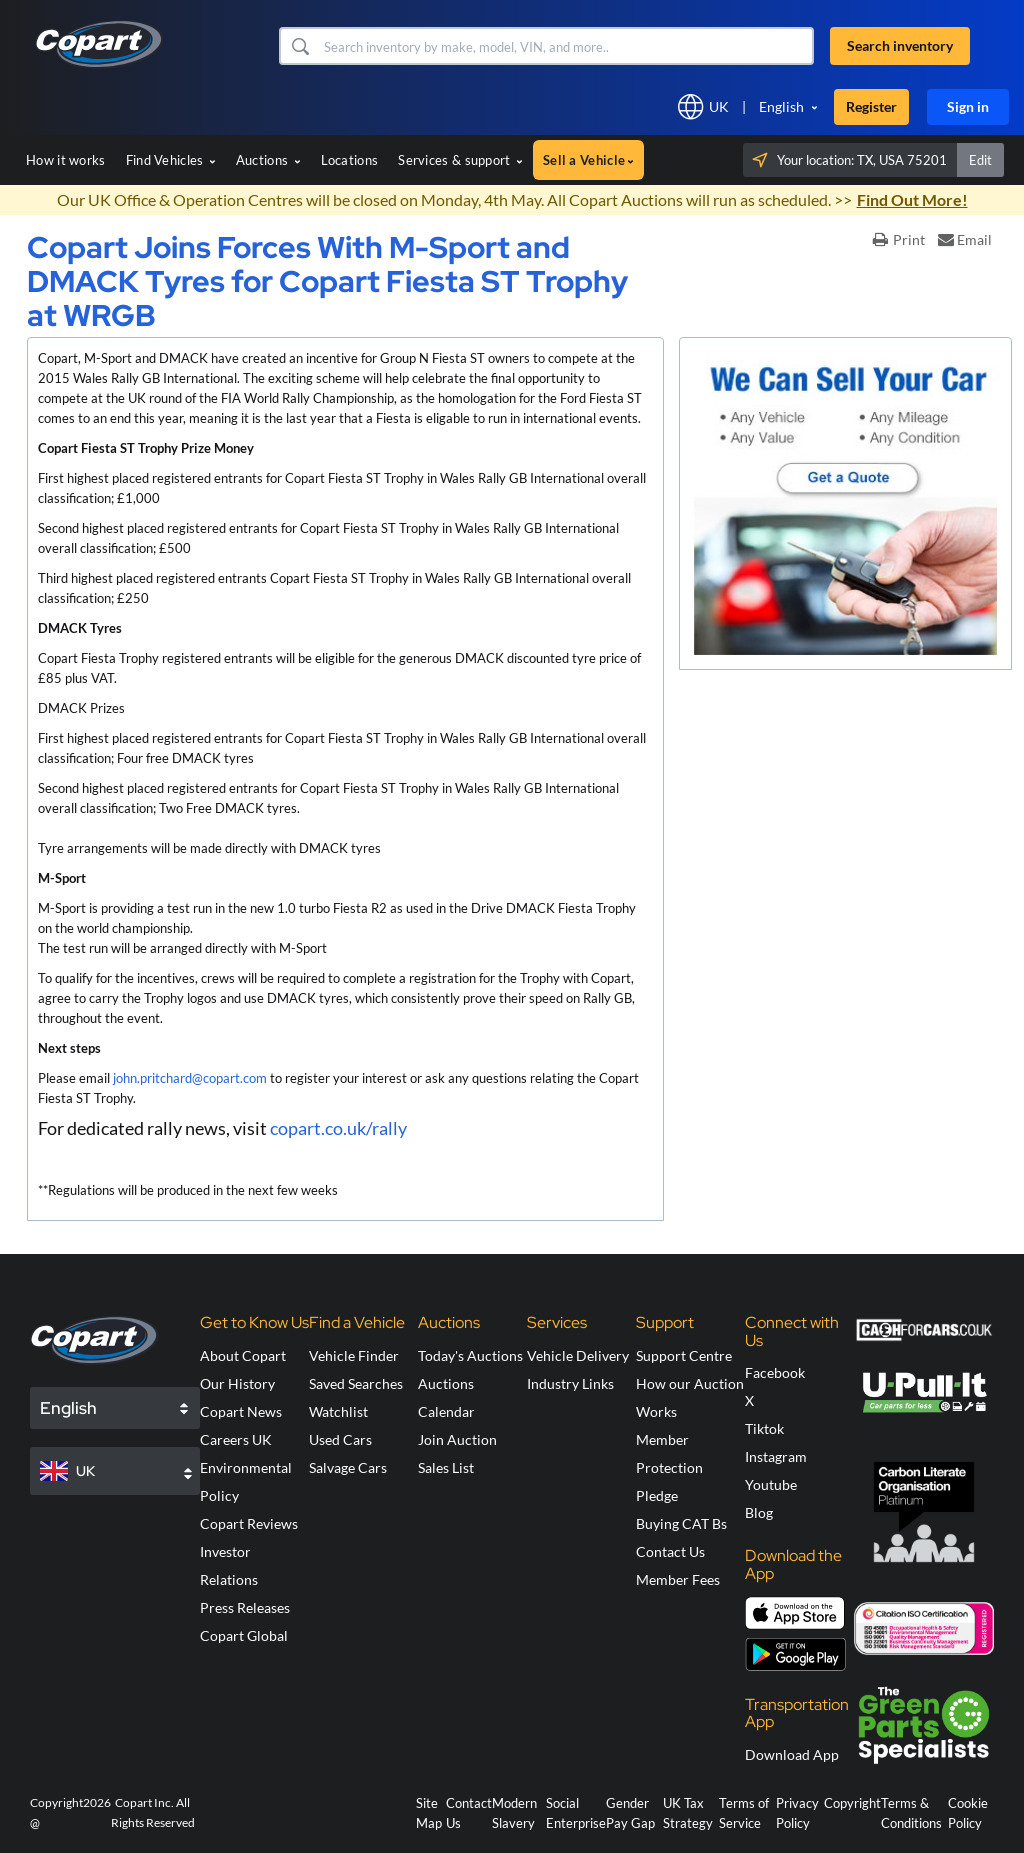 Image resolution: width=1024 pixels, height=1853 pixels. Describe the element at coordinates (899, 239) in the screenshot. I see `Print` at that location.